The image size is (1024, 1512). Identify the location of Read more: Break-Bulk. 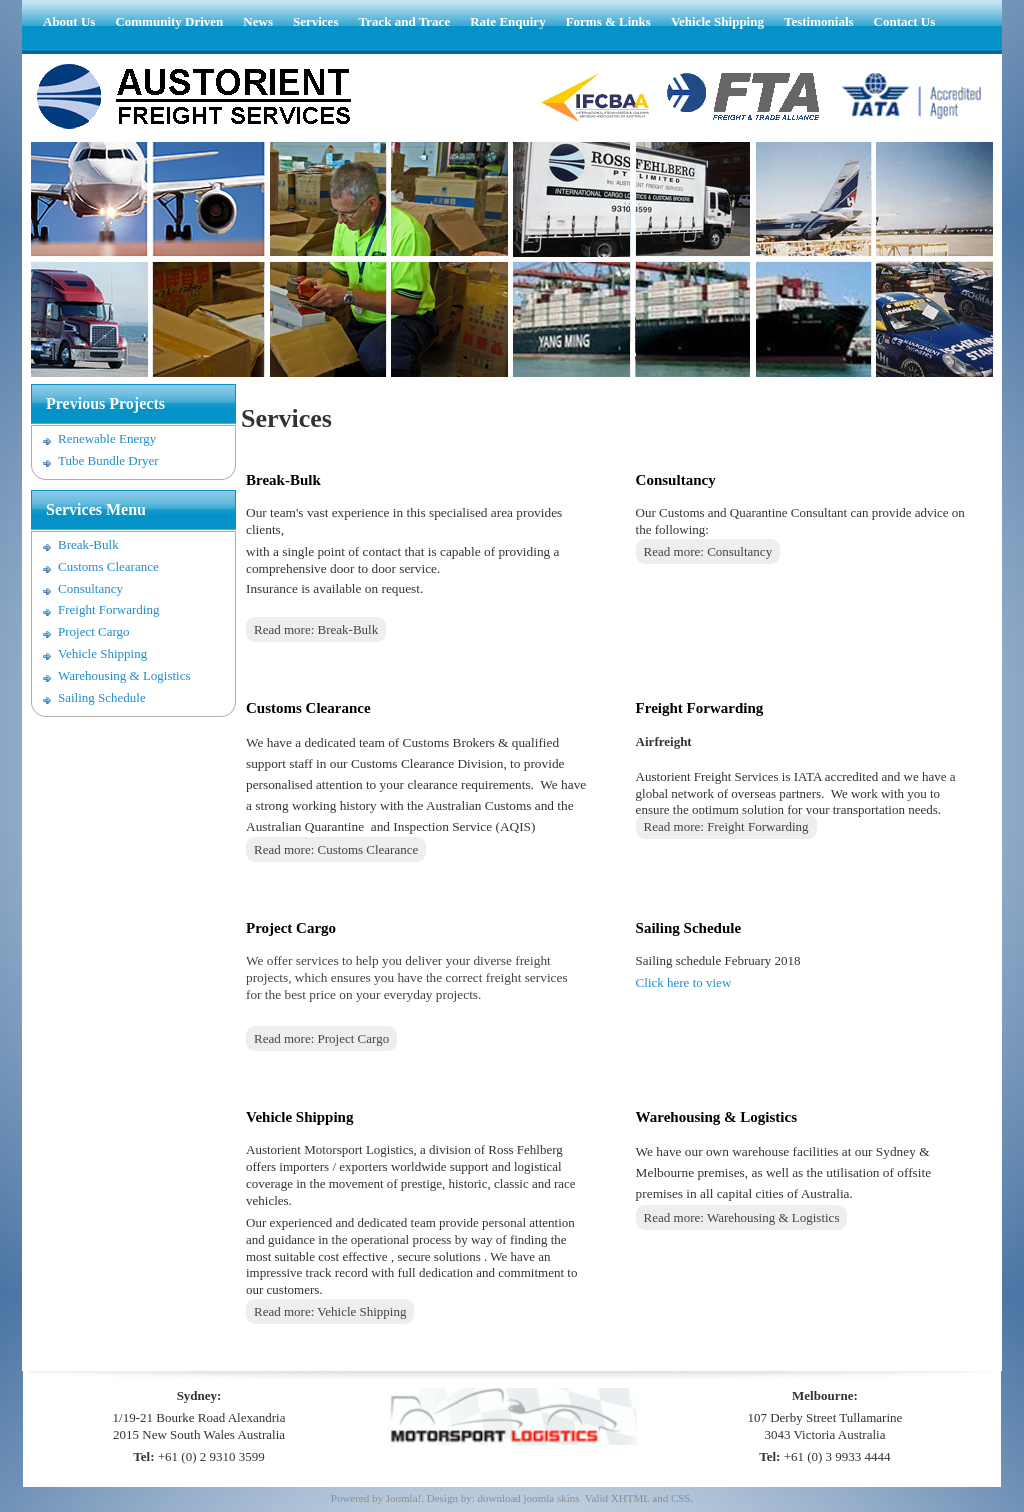
(316, 629).